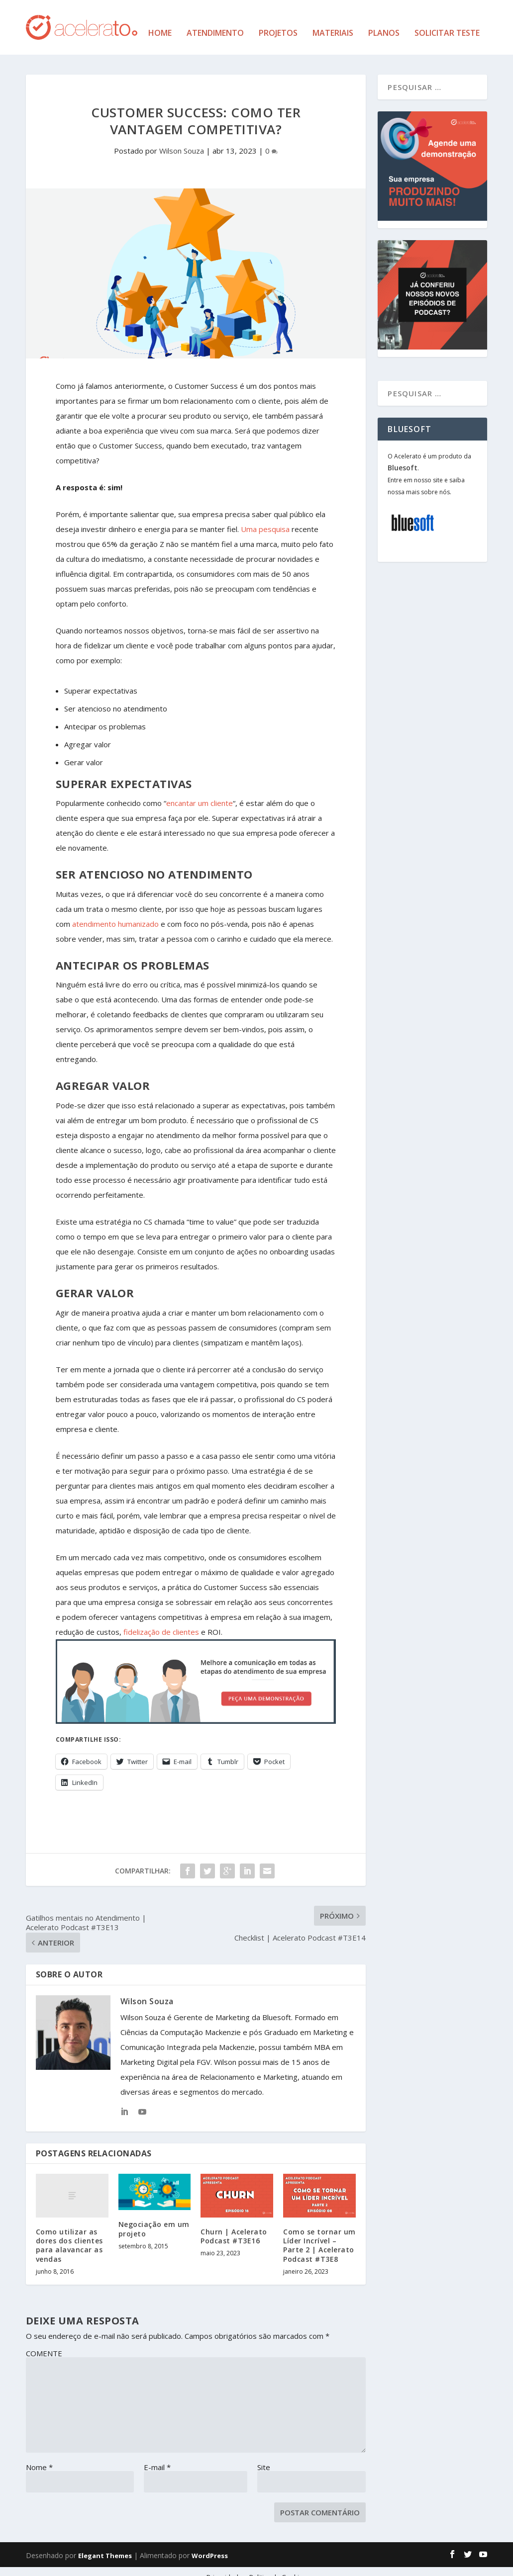 The image size is (513, 2576). I want to click on Uma pesquisa, so click(265, 518).